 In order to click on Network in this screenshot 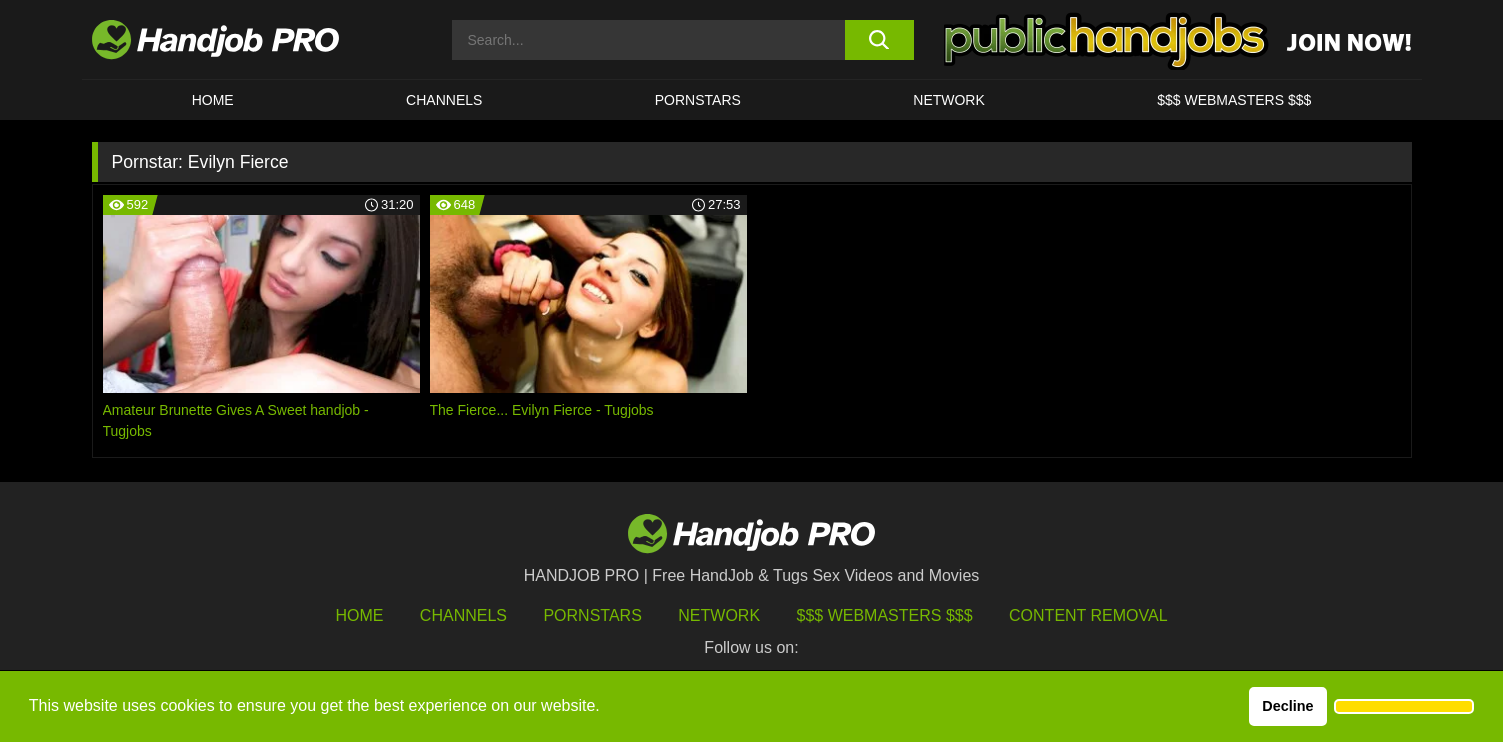, I will do `click(949, 100)`.